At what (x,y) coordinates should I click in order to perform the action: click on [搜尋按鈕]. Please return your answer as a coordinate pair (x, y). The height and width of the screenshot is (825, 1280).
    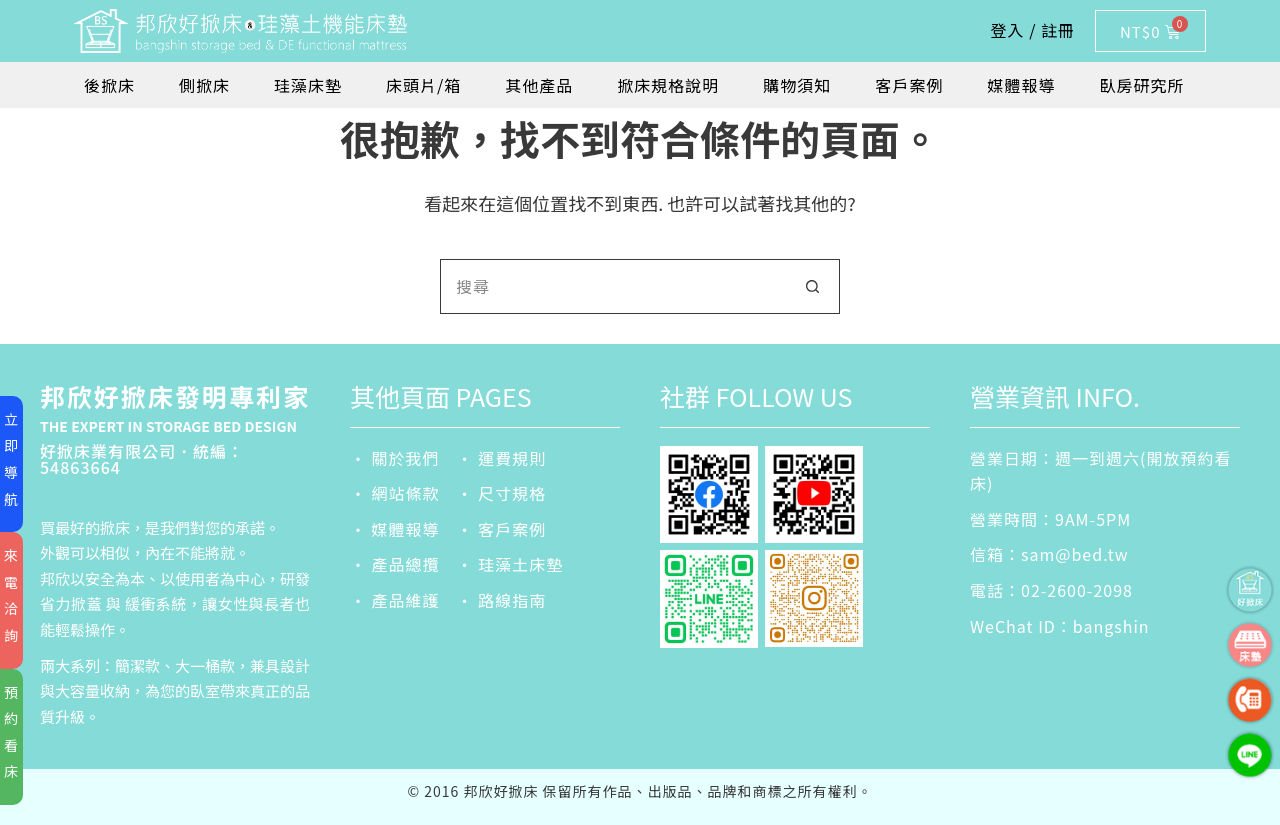
    Looking at the image, I should click on (812, 286).